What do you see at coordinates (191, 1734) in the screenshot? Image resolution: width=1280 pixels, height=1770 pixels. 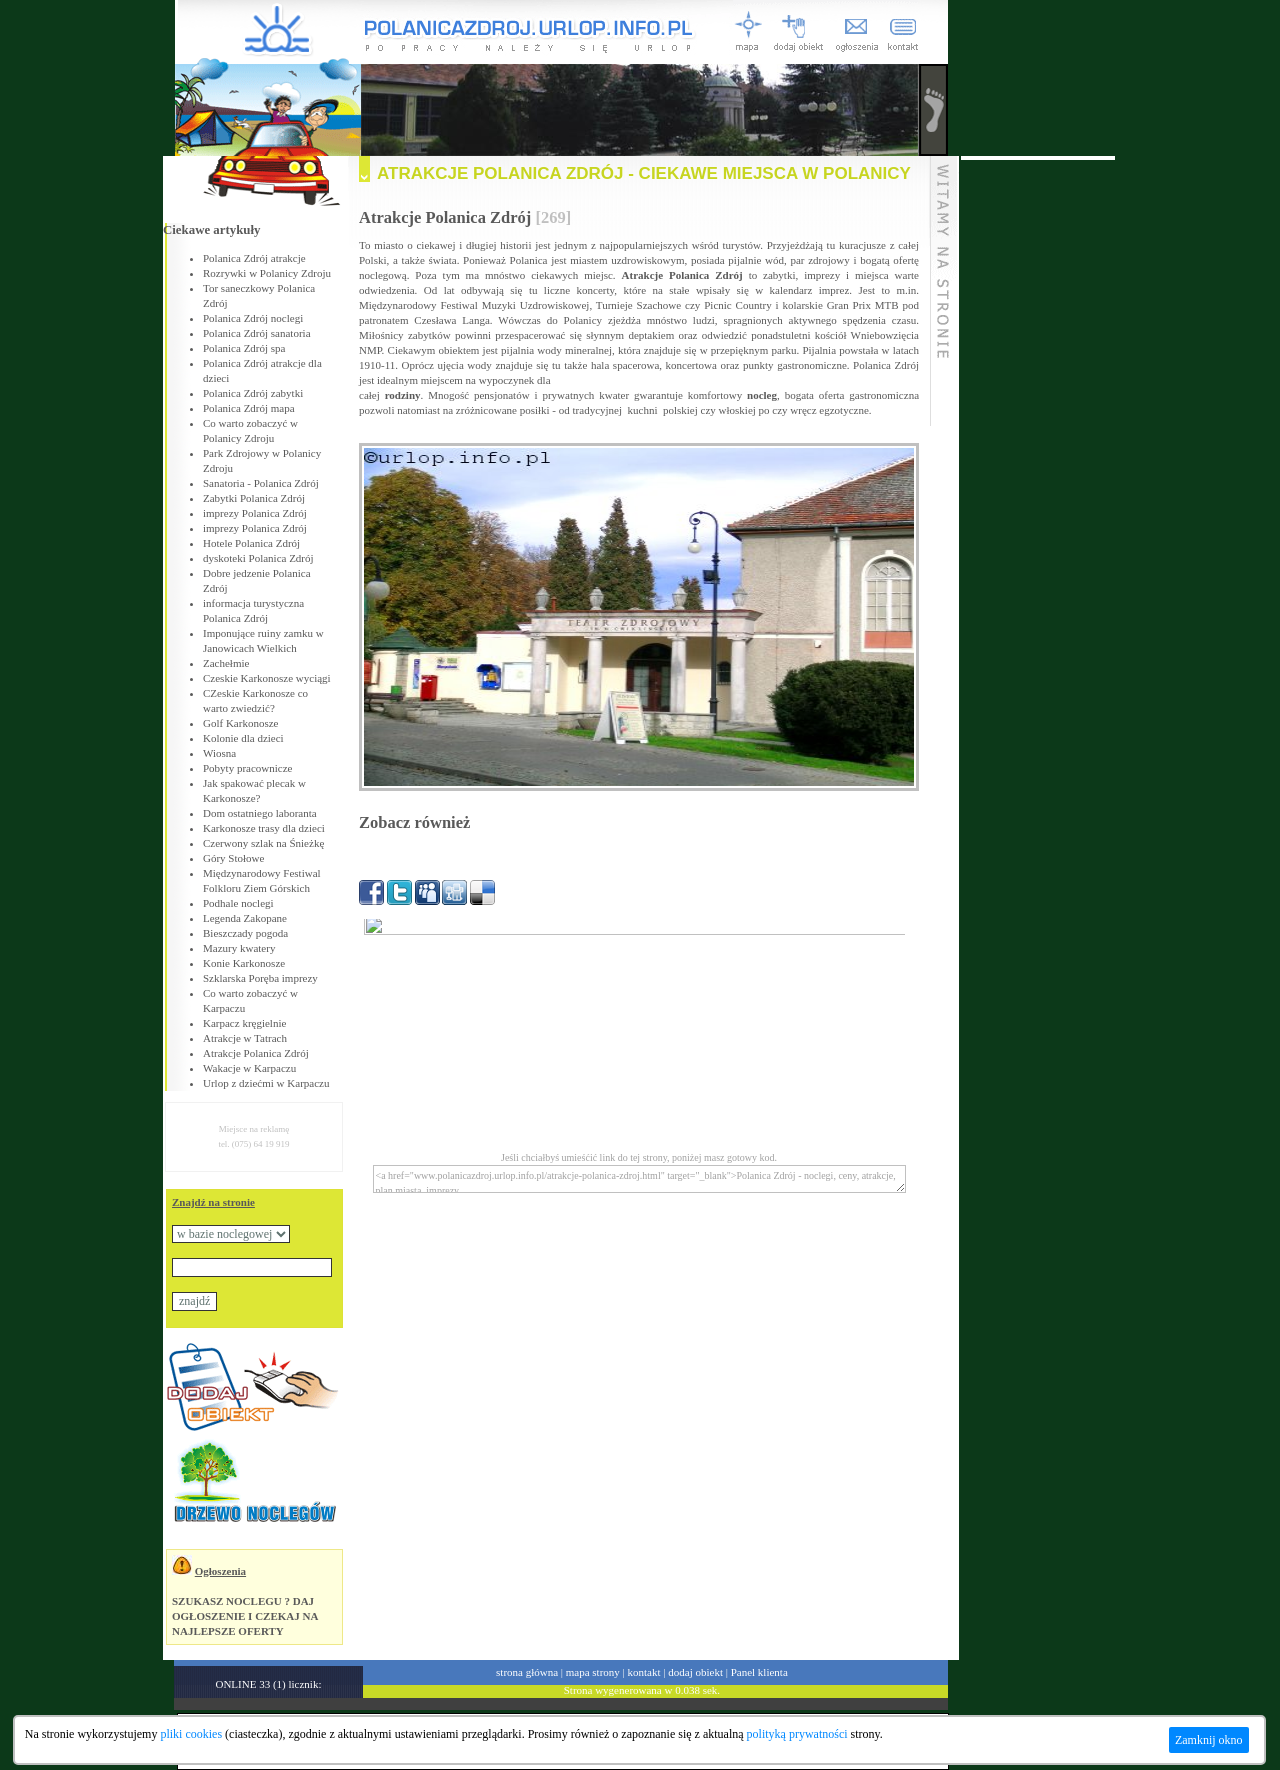 I see `pliki cookies` at bounding box center [191, 1734].